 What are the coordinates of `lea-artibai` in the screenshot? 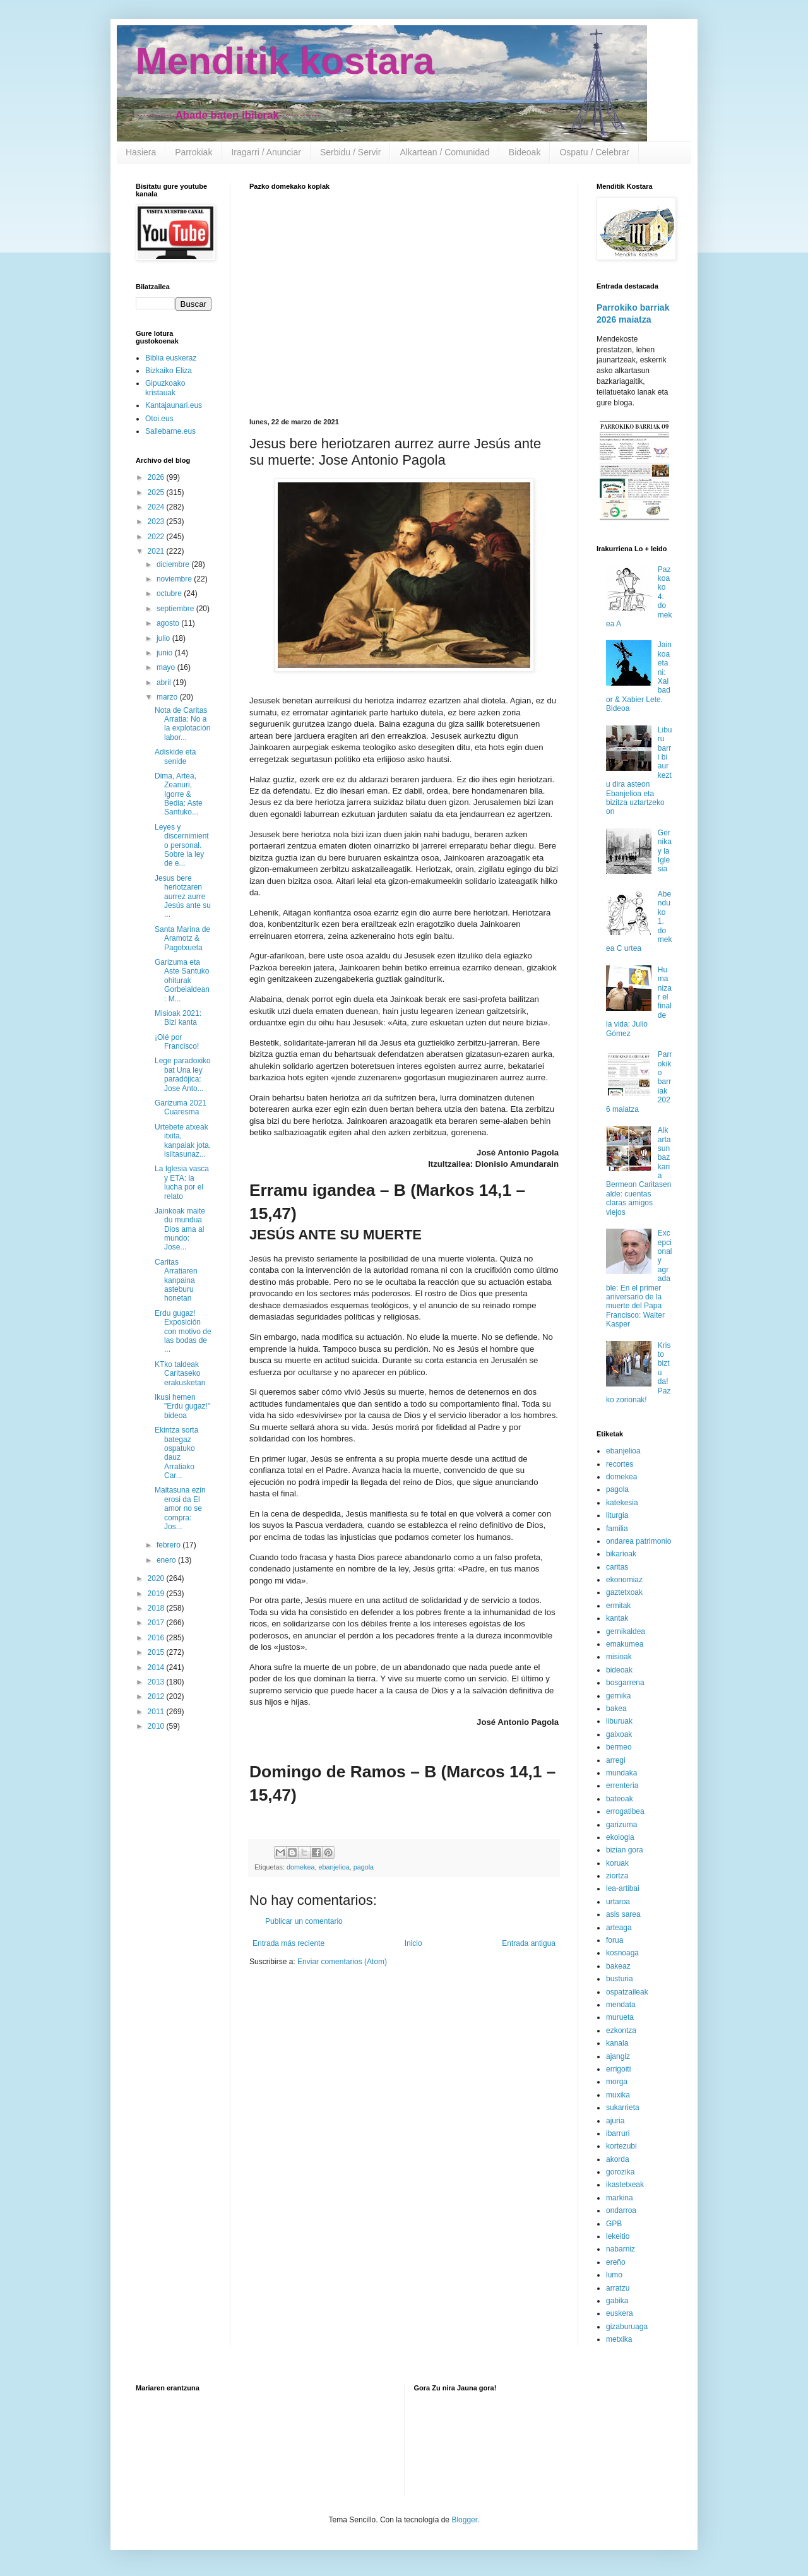 It's located at (622, 1888).